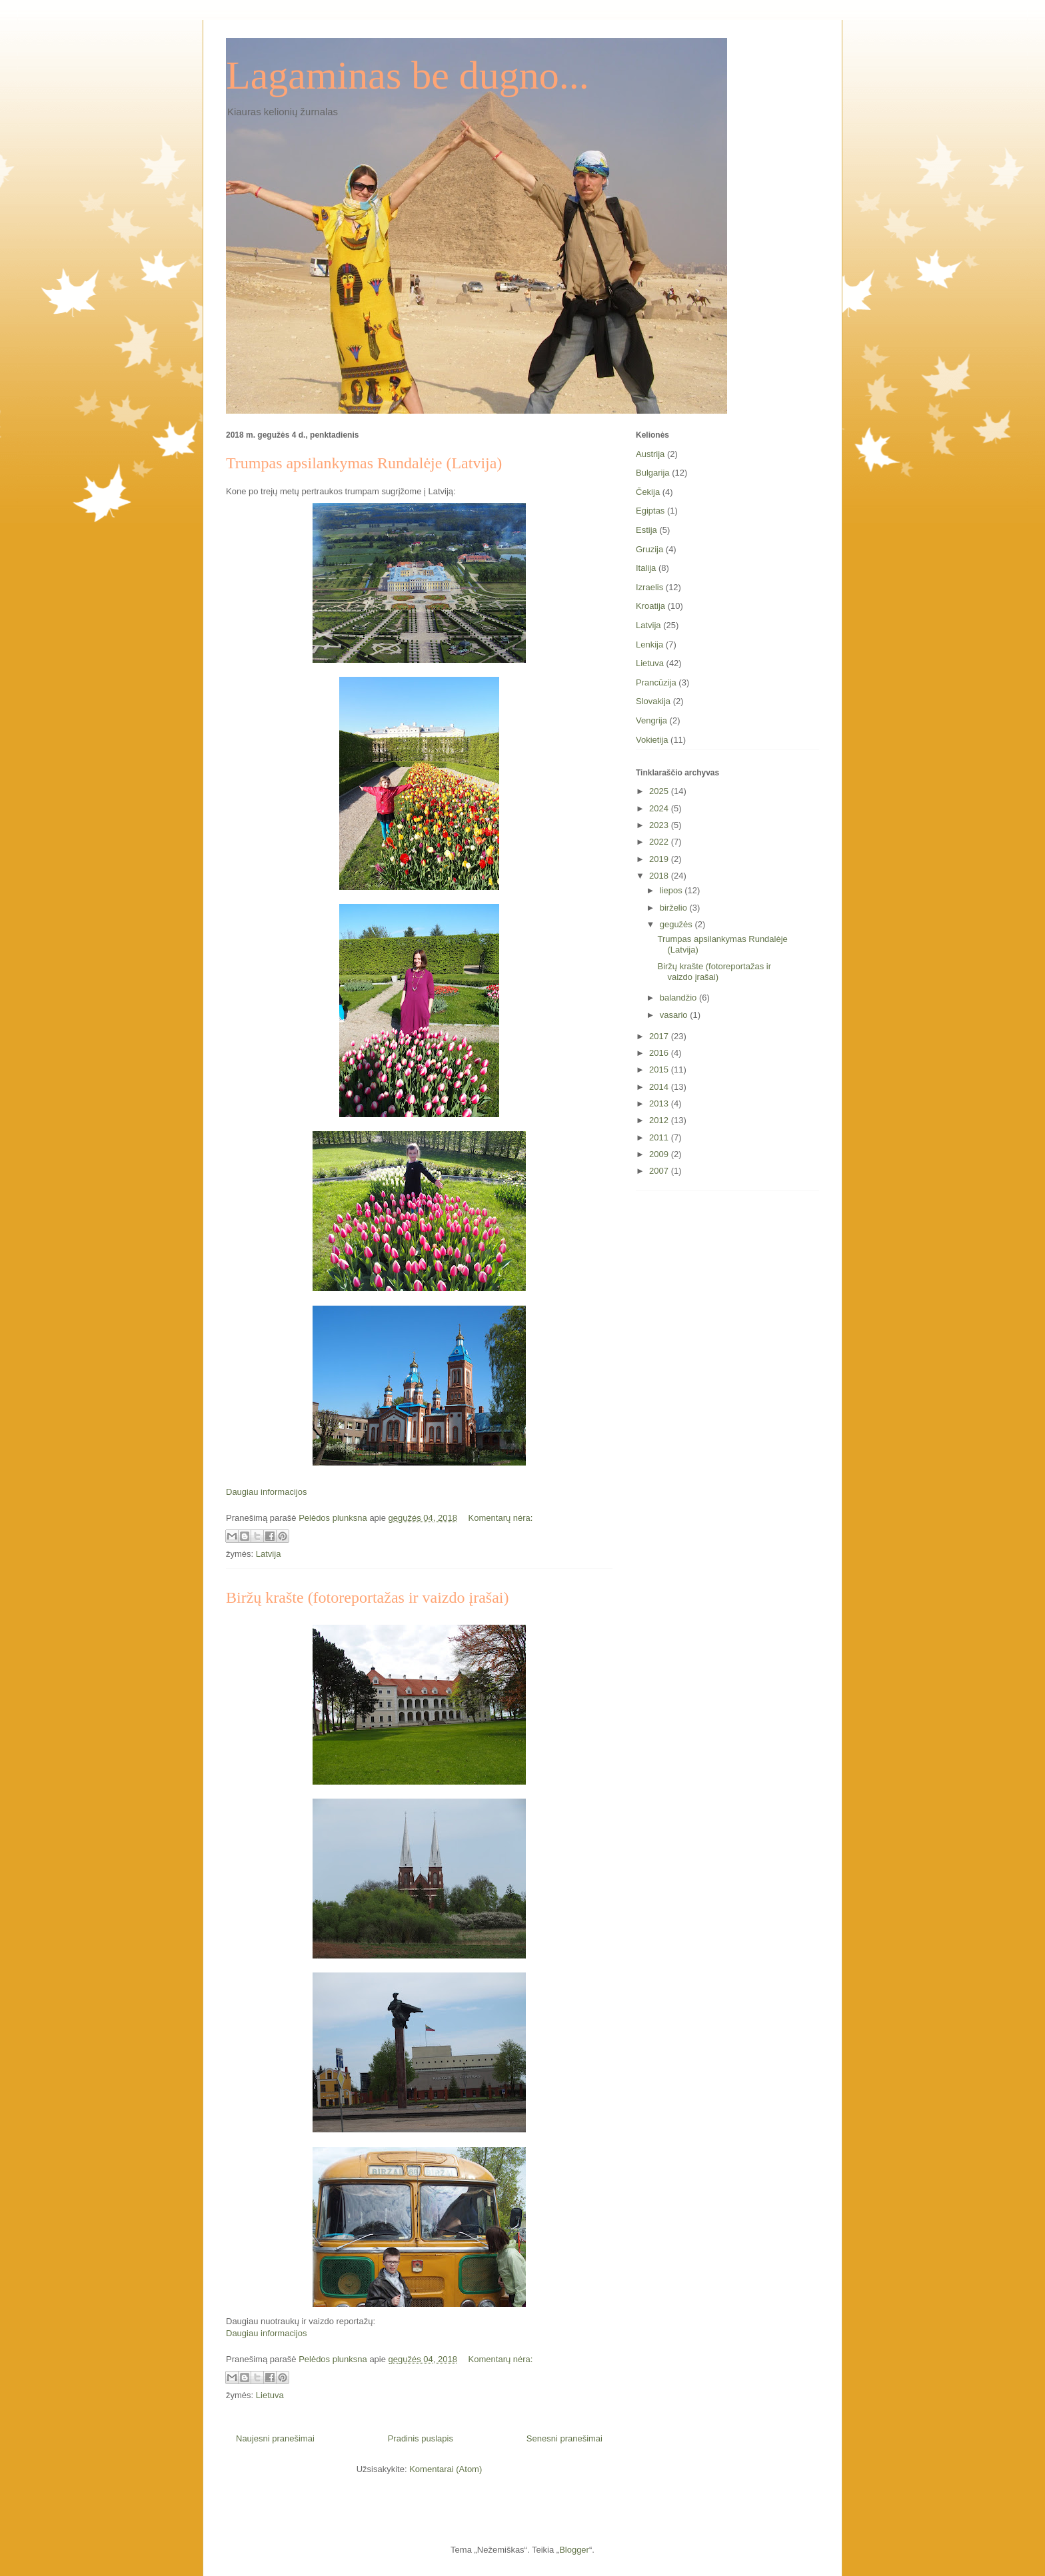 The height and width of the screenshot is (2576, 1045). I want to click on Komentarai (Atom), so click(445, 2469).